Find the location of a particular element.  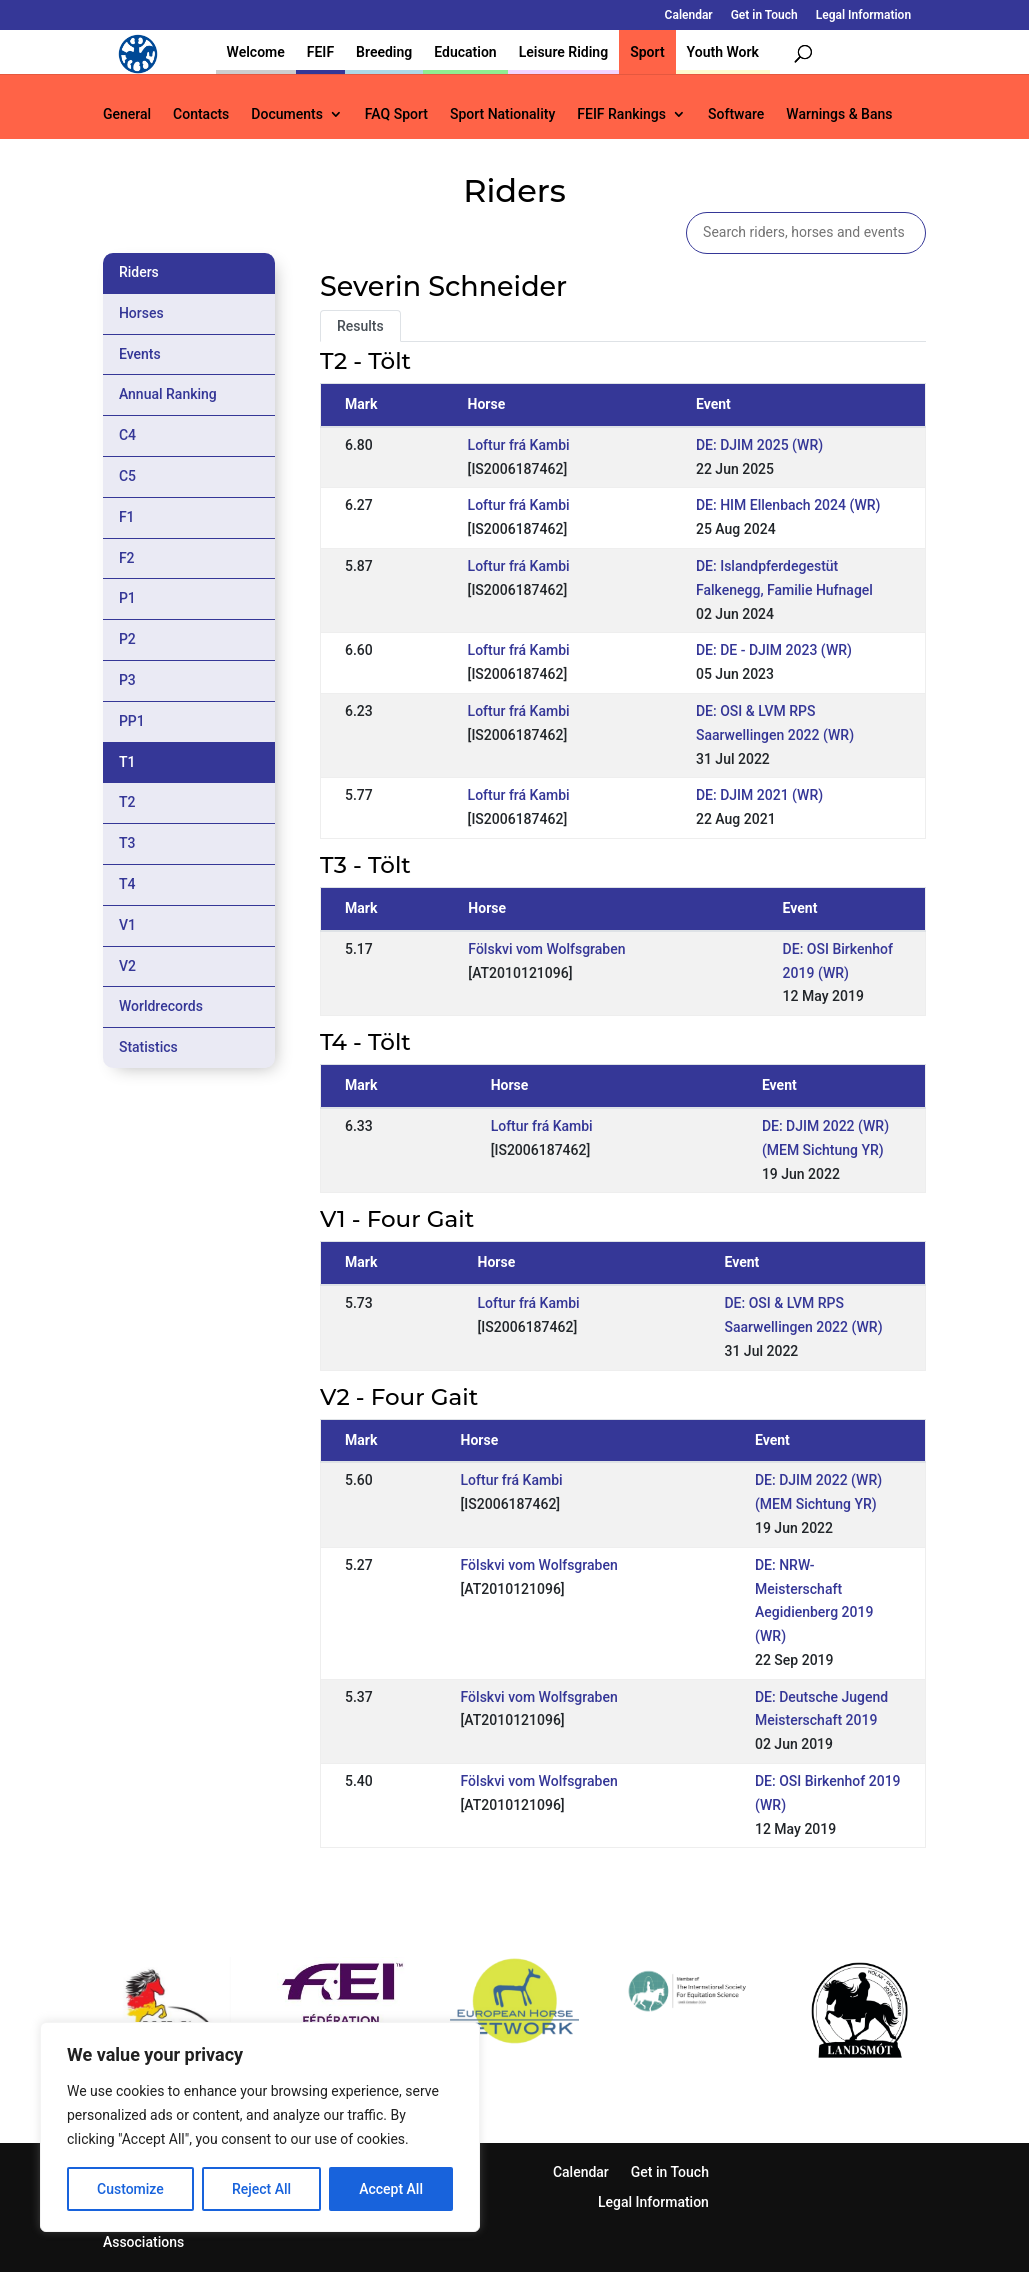

Calendar is located at coordinates (689, 15).